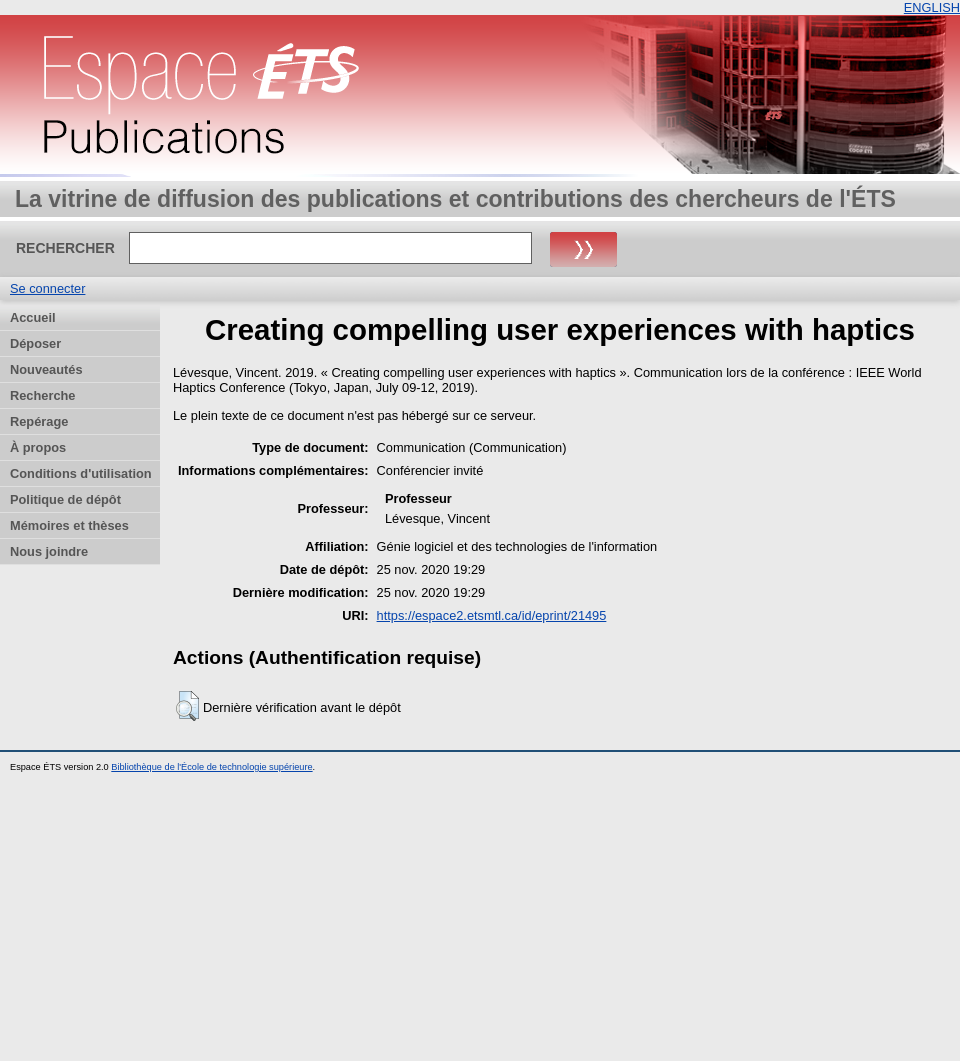 The width and height of the screenshot is (960, 1061). What do you see at coordinates (69, 525) in the screenshot?
I see `Mémoires et thèses` at bounding box center [69, 525].